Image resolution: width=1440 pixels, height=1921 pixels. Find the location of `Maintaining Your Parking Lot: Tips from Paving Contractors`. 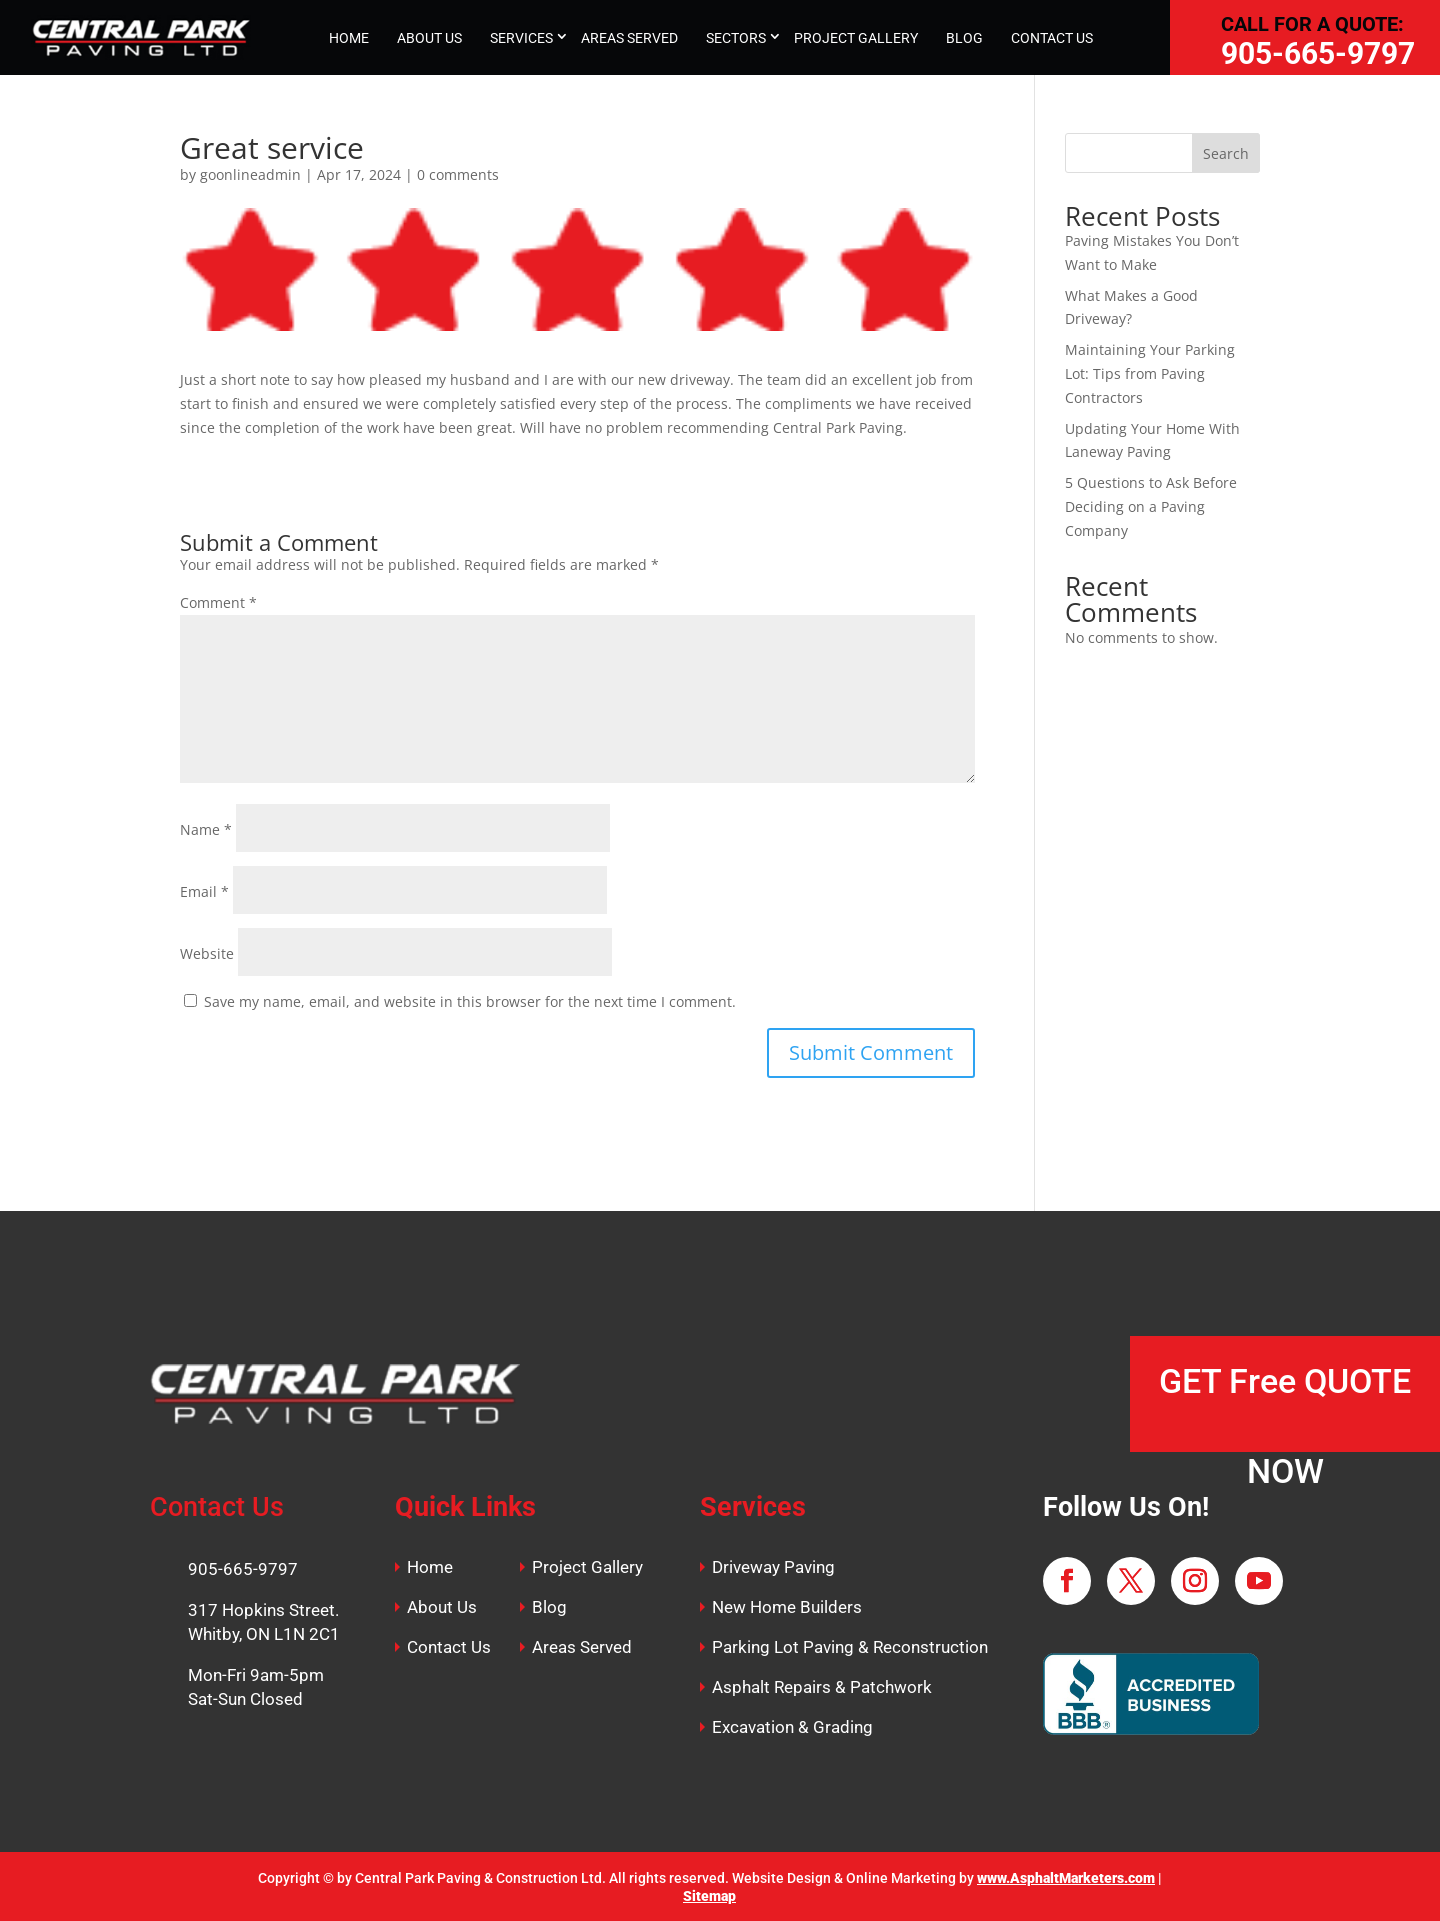

Maintaining Your Parking Lot: Tips from Paving Contractors is located at coordinates (1150, 373).